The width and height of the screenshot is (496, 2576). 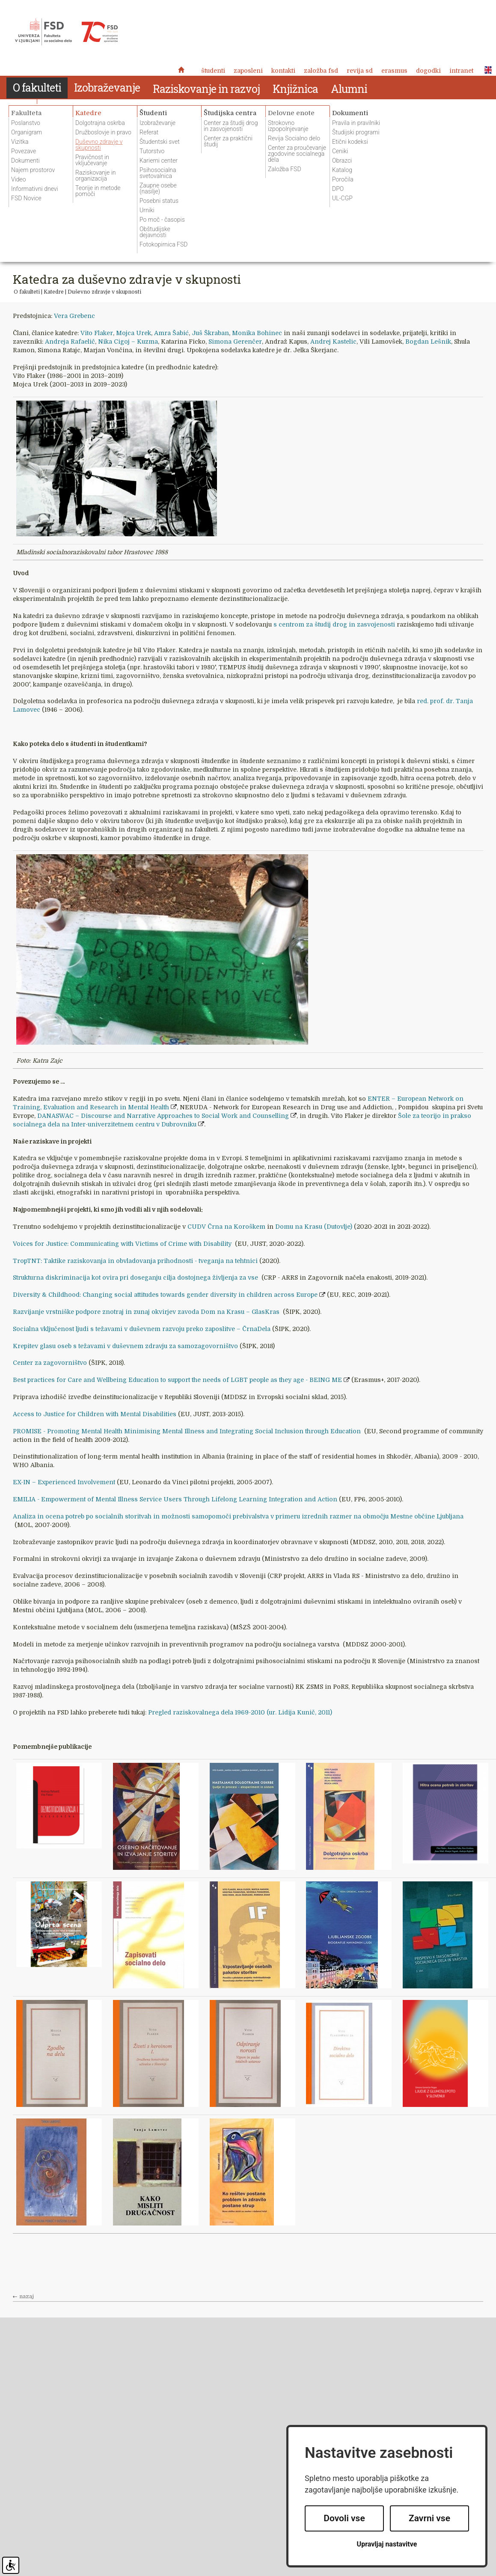 I want to click on Upravljaj nastavitve, so click(x=387, y=2544).